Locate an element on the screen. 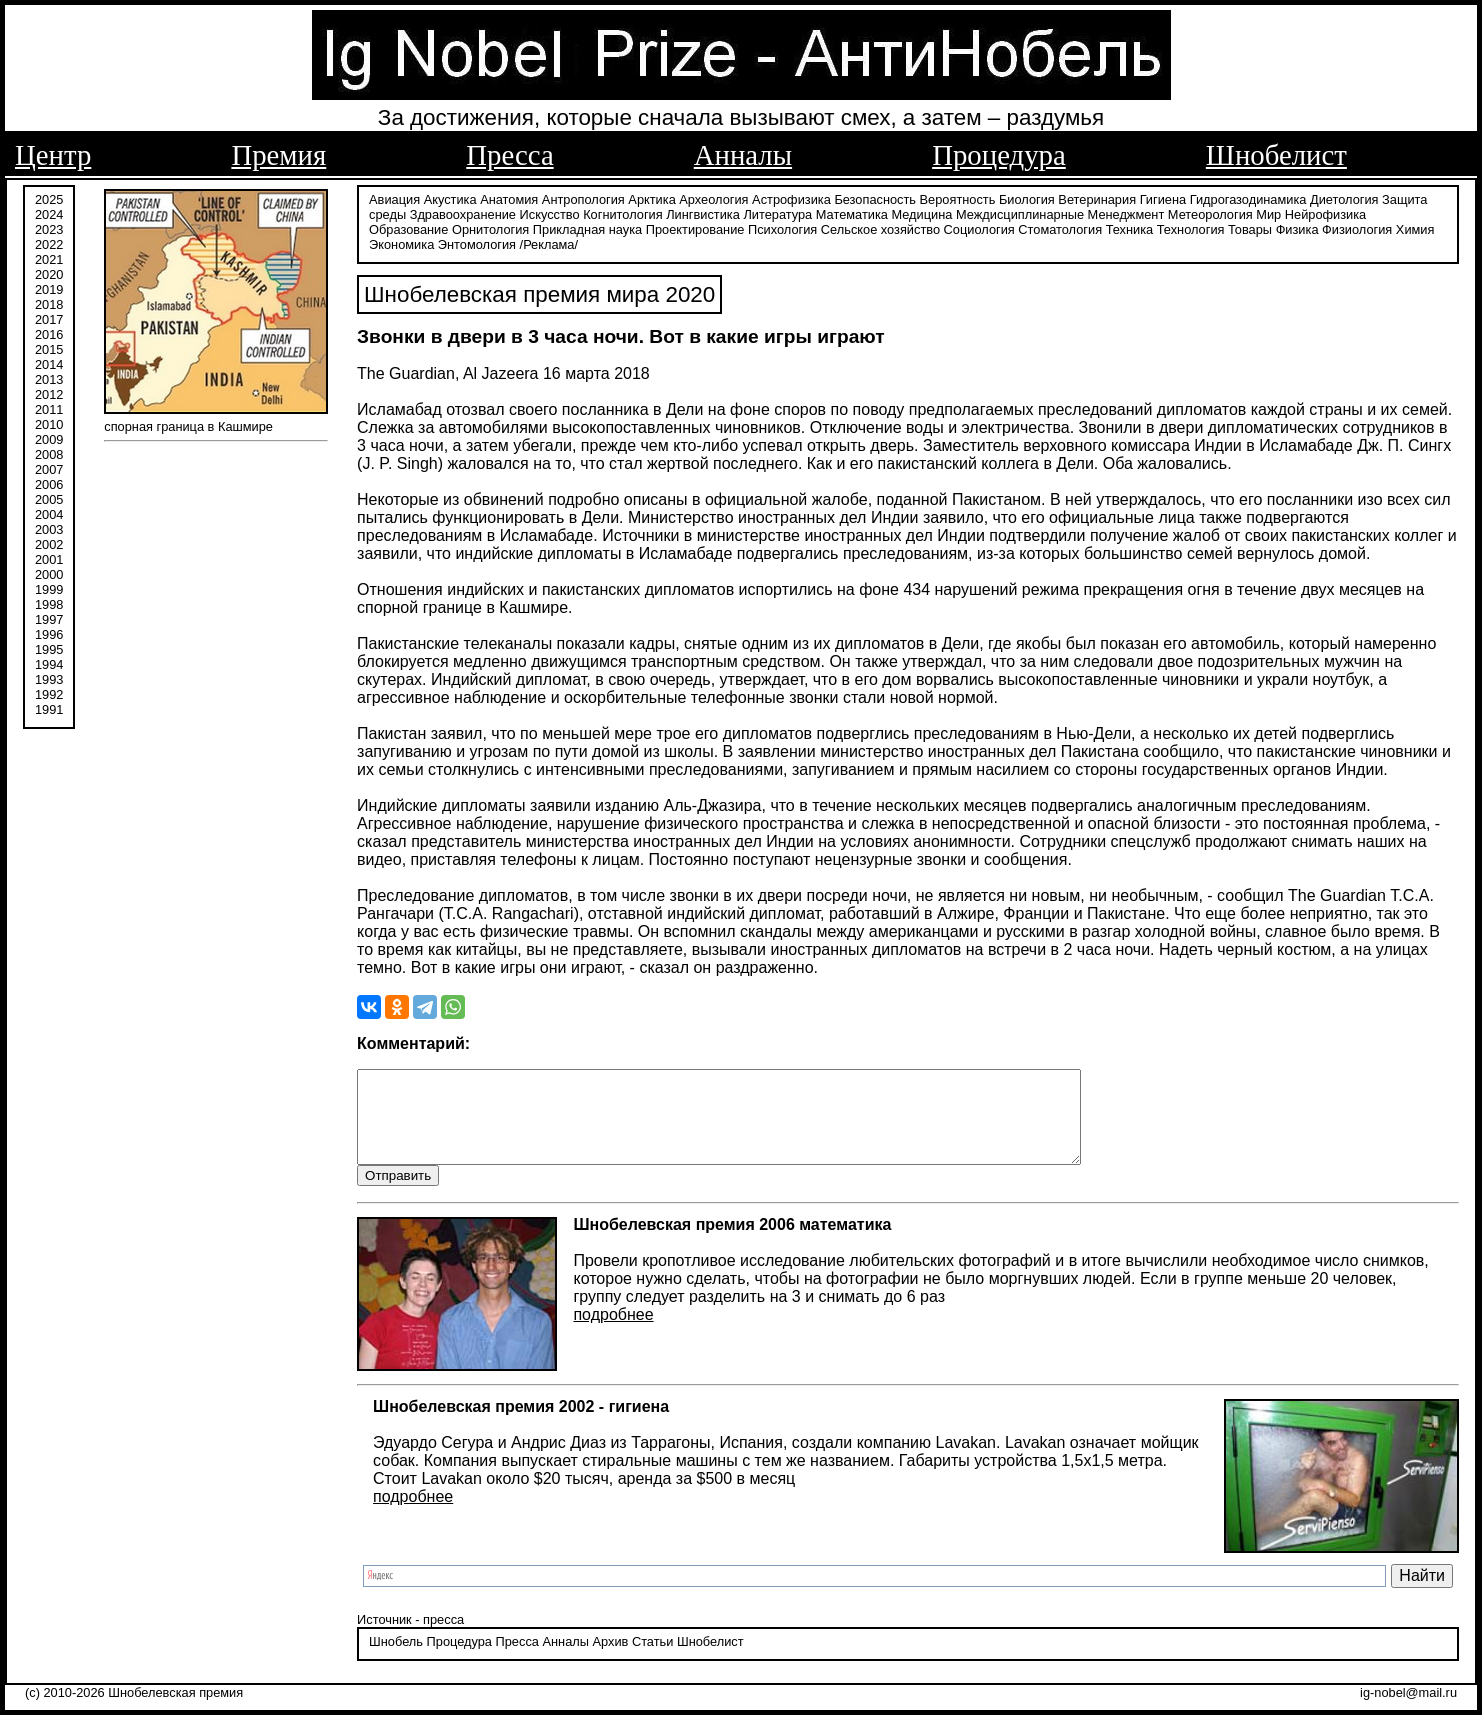  Акустика is located at coordinates (450, 197).